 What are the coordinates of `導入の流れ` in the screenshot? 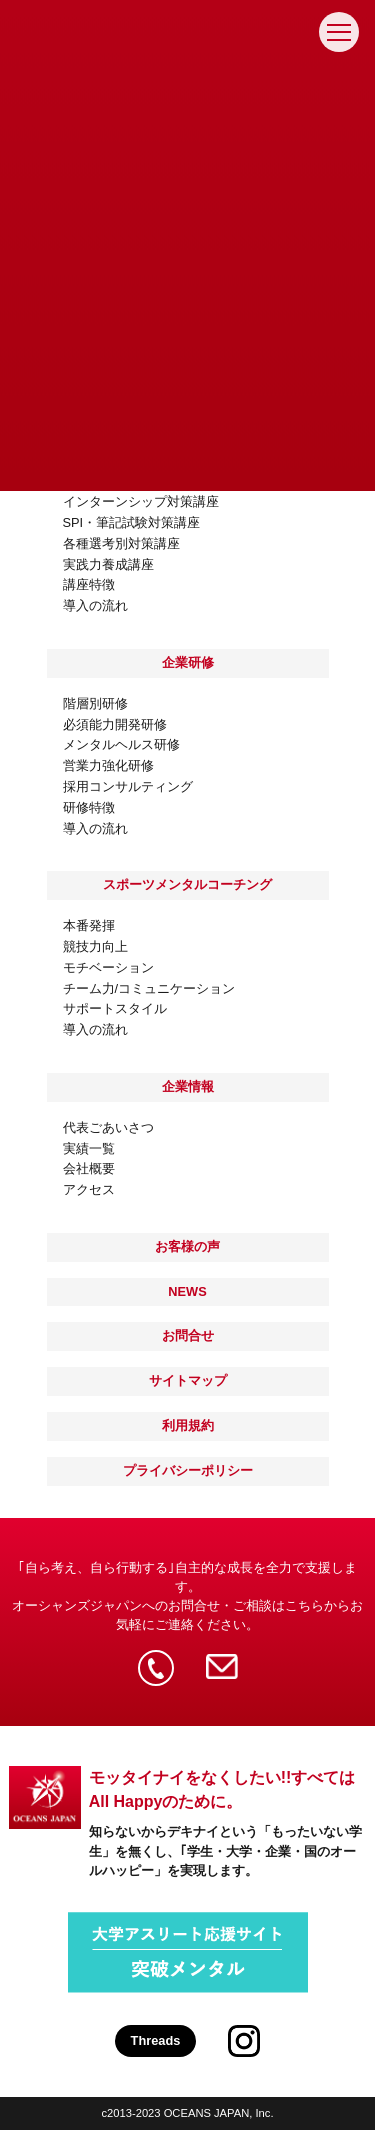 It's located at (95, 829).